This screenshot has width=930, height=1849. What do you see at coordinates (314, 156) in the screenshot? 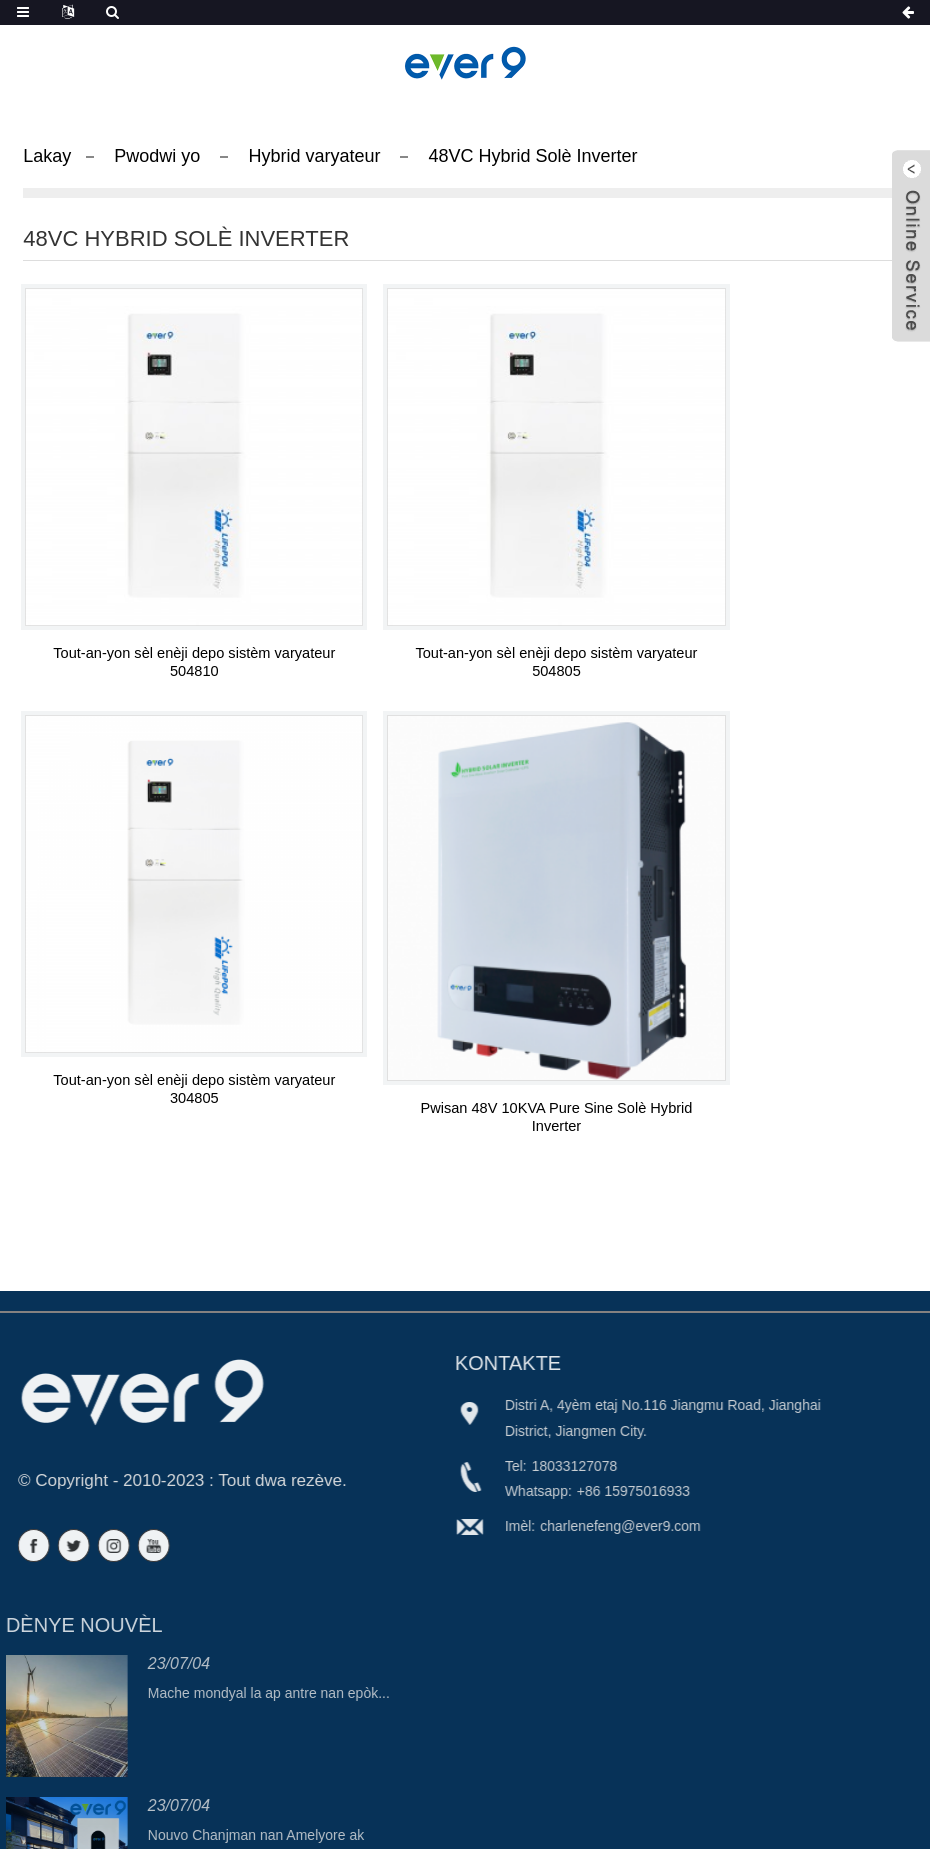
I see `Hybrid varyateur` at bounding box center [314, 156].